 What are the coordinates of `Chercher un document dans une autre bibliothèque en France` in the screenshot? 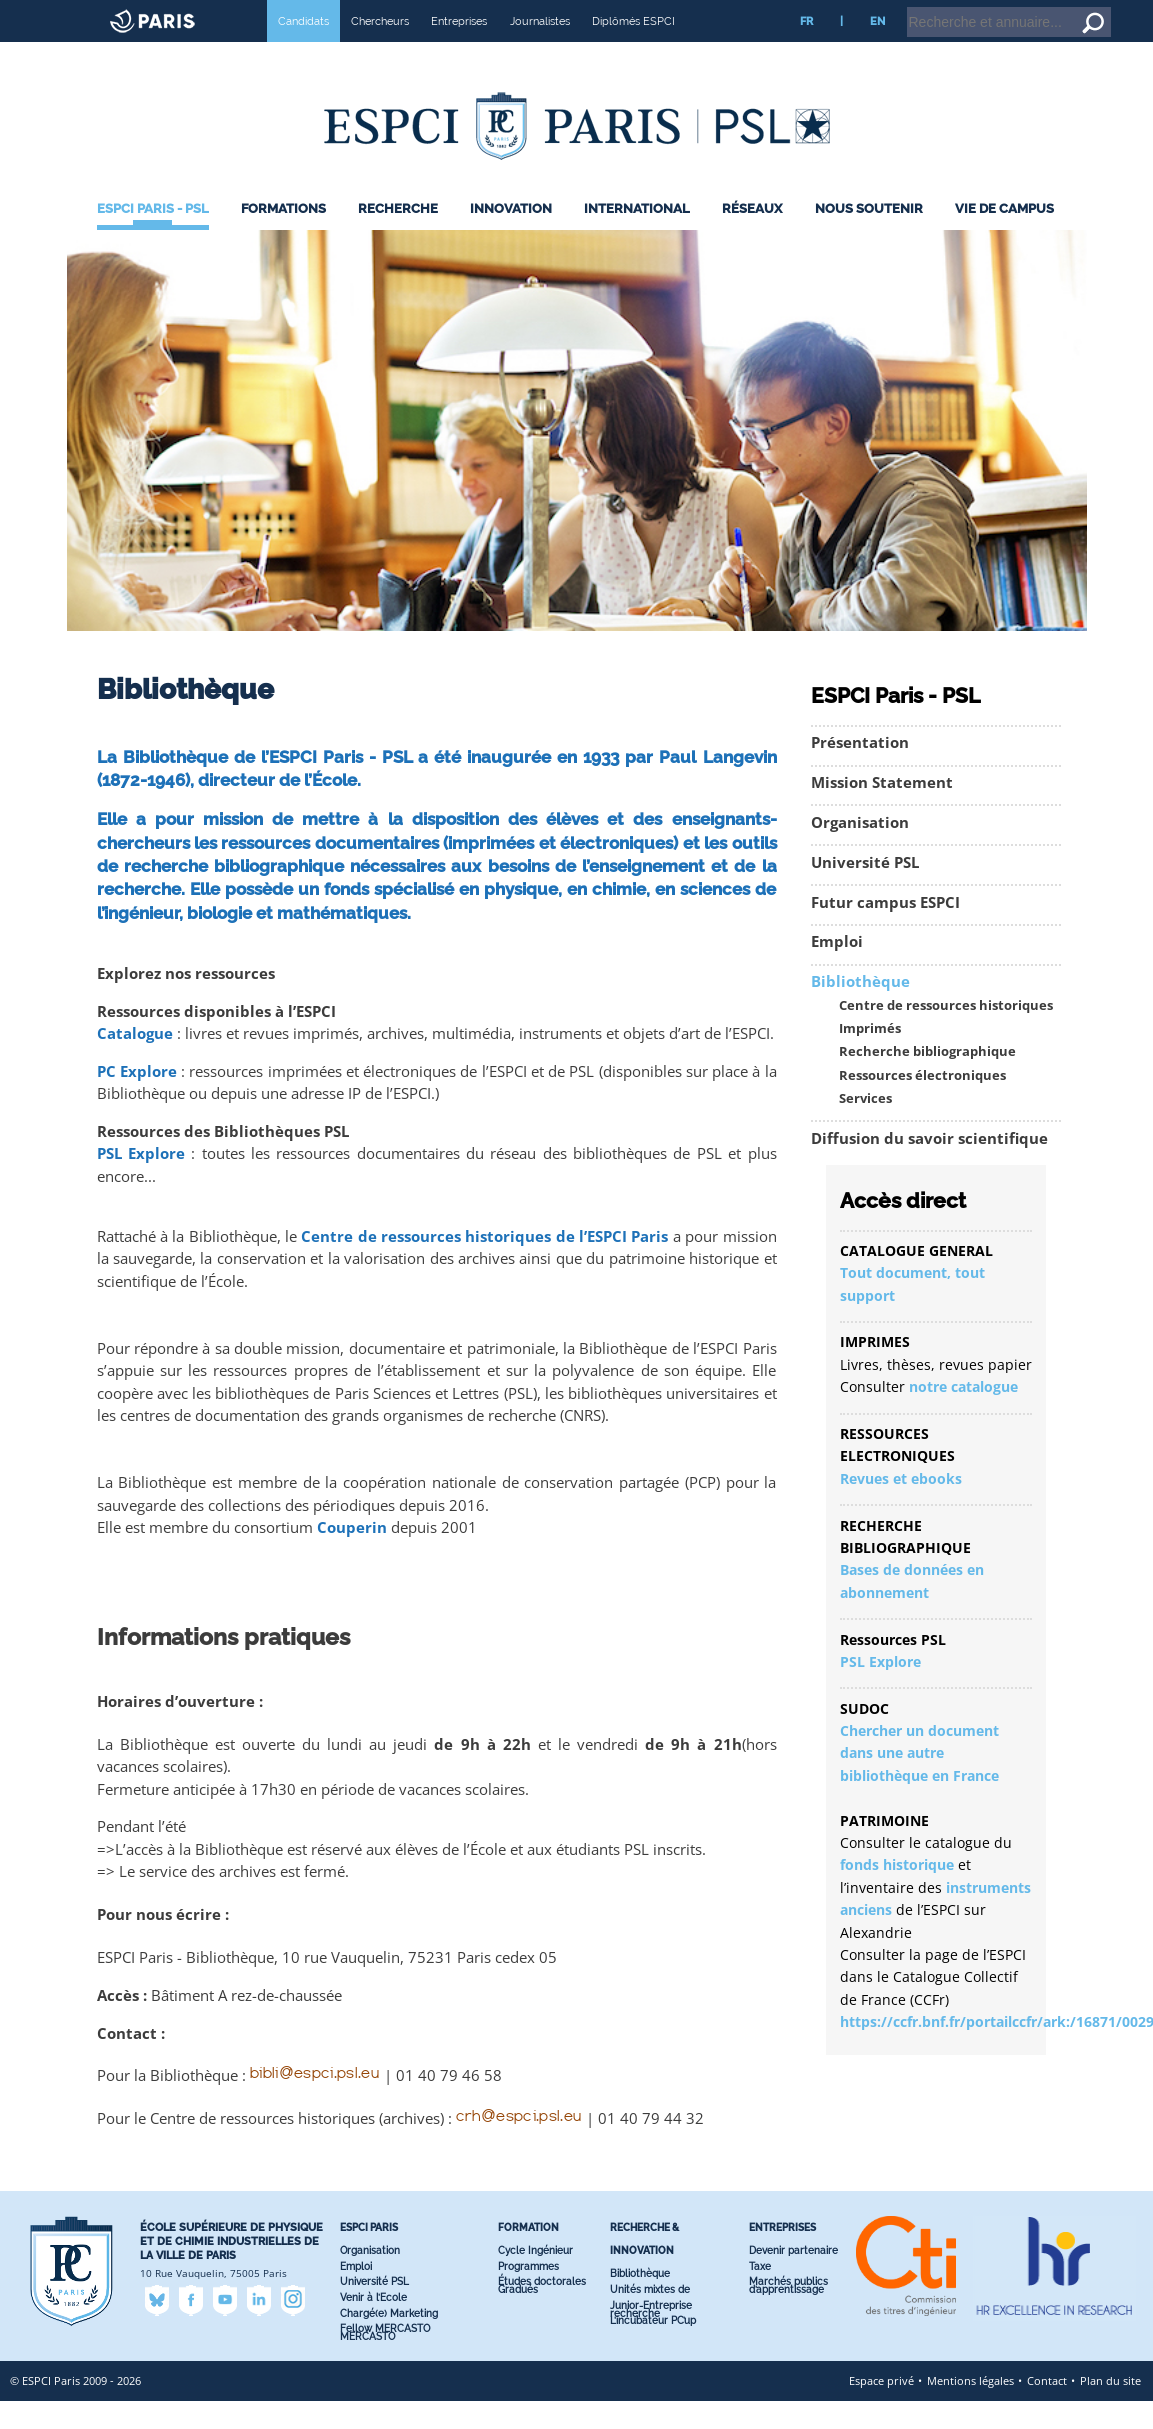 It's located at (919, 1781).